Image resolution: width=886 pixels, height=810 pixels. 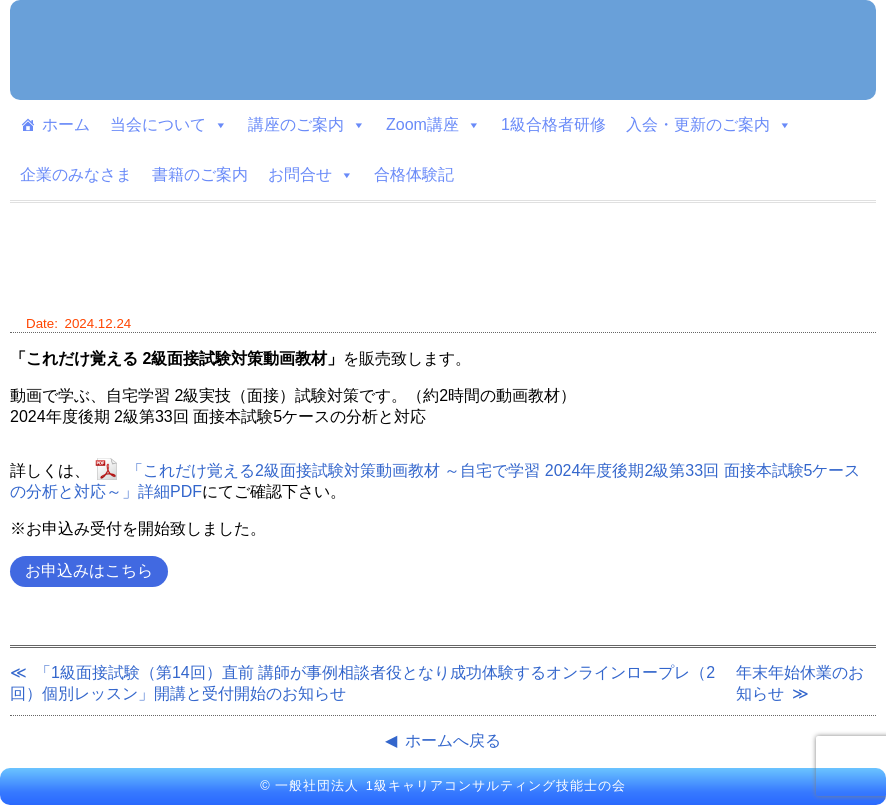 I want to click on 書籍のご案内, so click(x=200, y=174).